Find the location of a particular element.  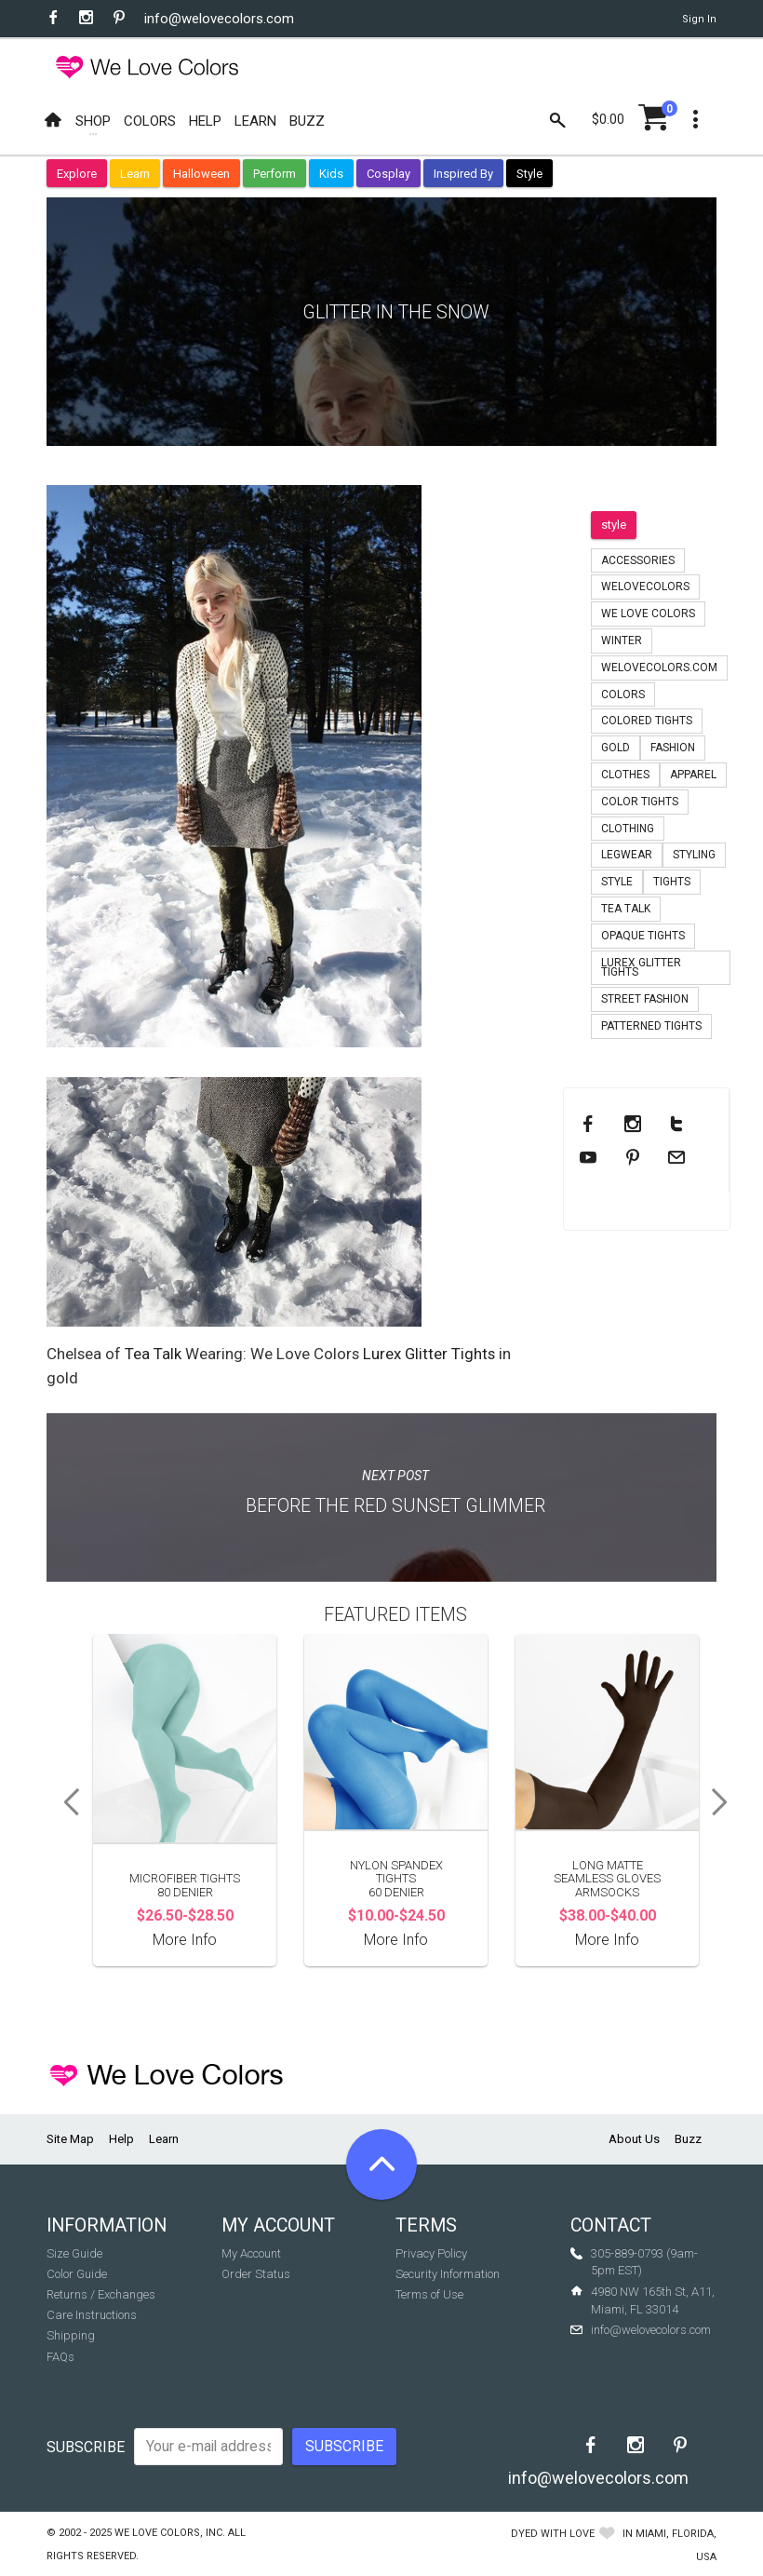

legwear is located at coordinates (626, 854).